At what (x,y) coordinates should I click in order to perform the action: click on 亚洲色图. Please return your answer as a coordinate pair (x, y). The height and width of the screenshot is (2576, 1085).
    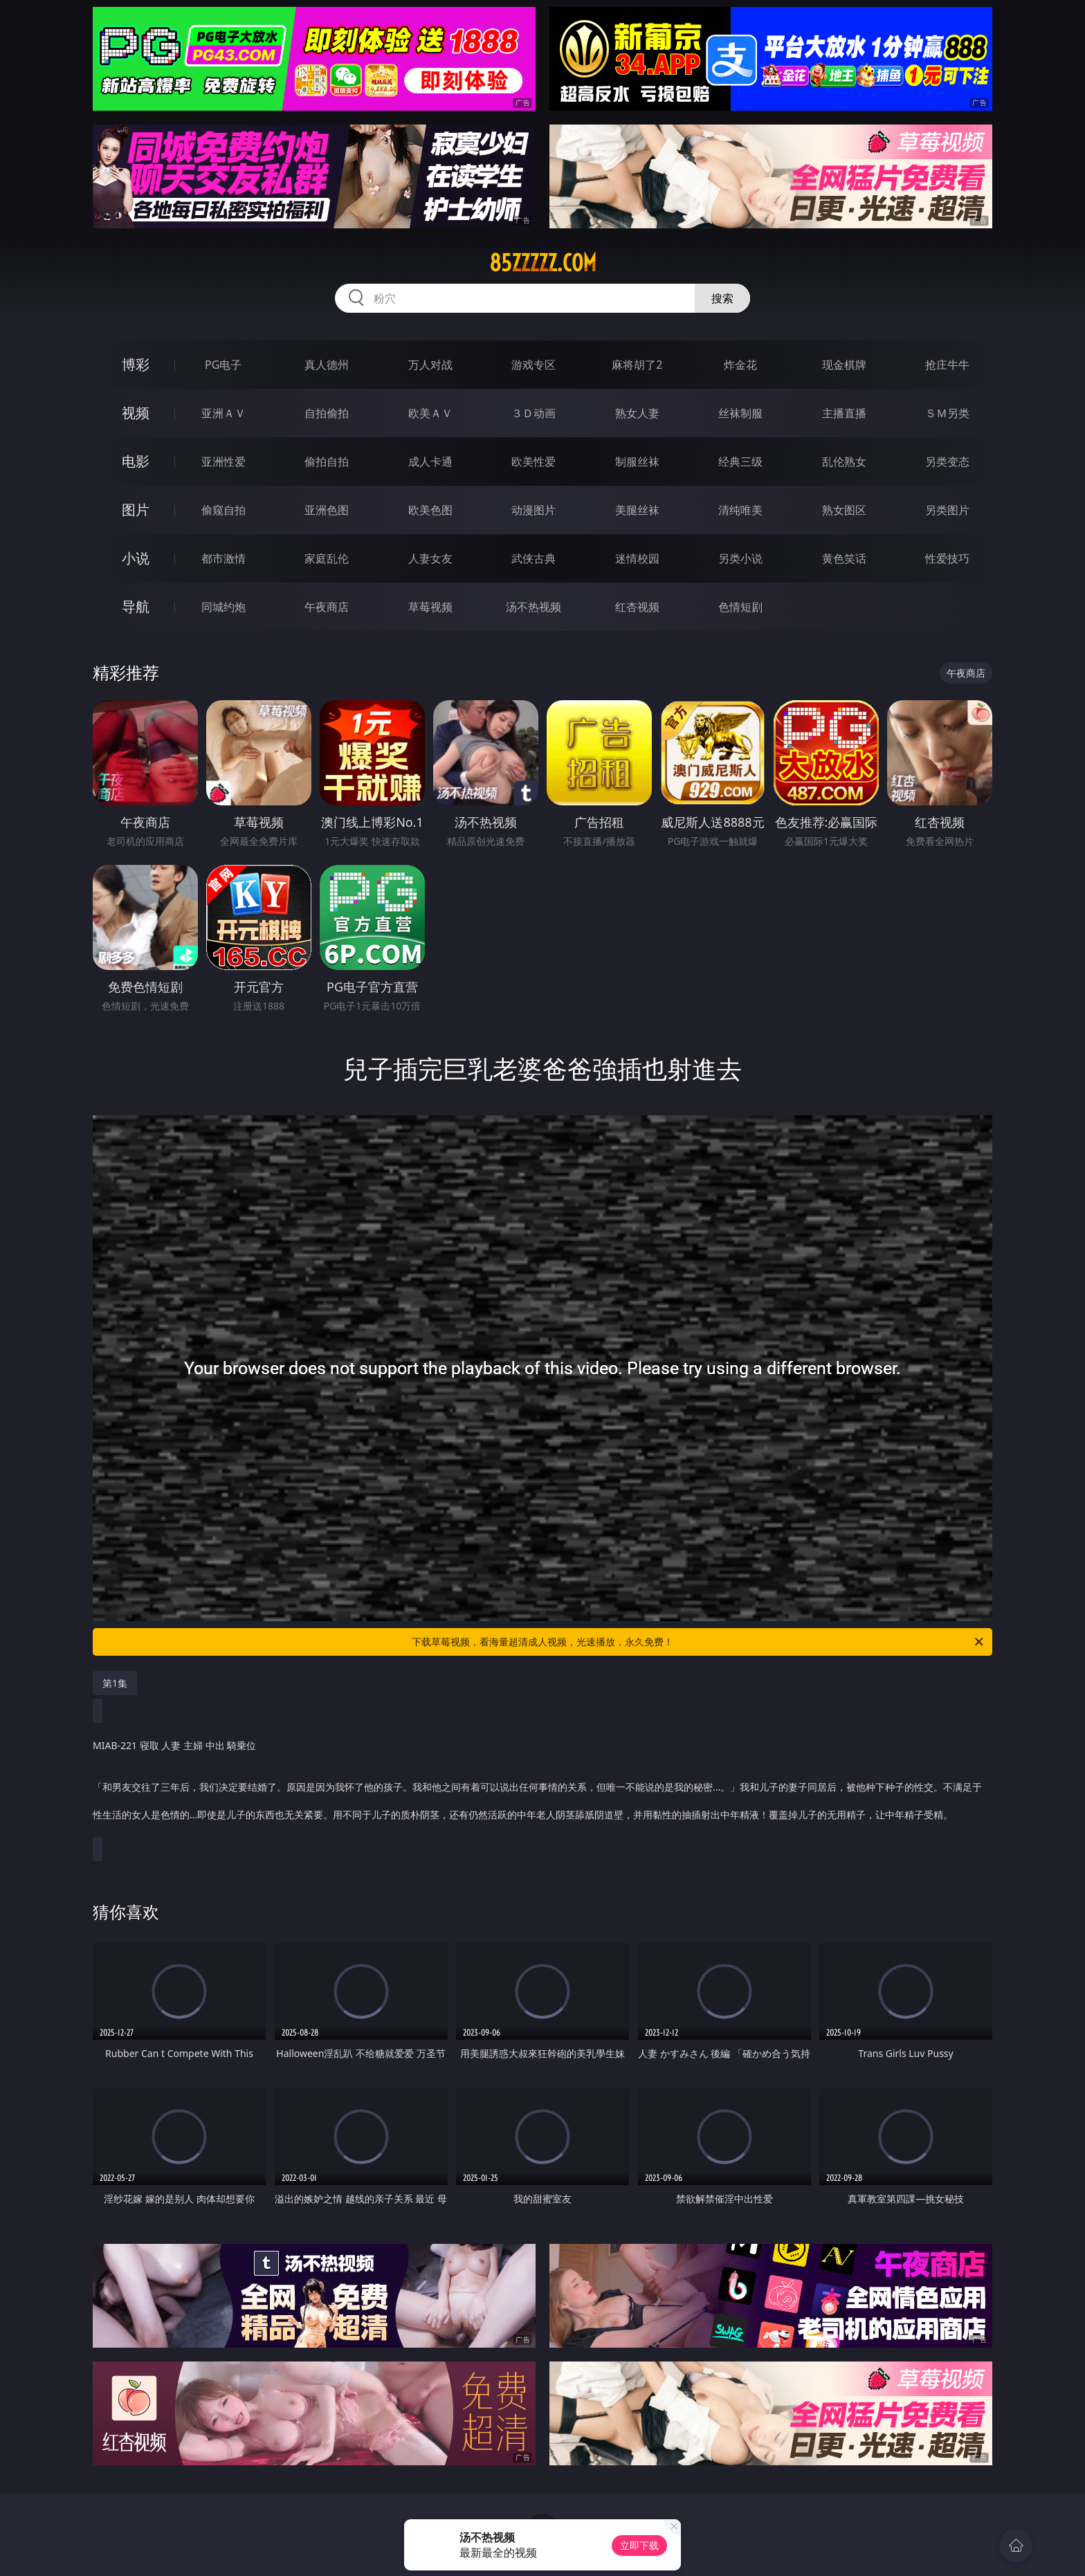
    Looking at the image, I should click on (326, 510).